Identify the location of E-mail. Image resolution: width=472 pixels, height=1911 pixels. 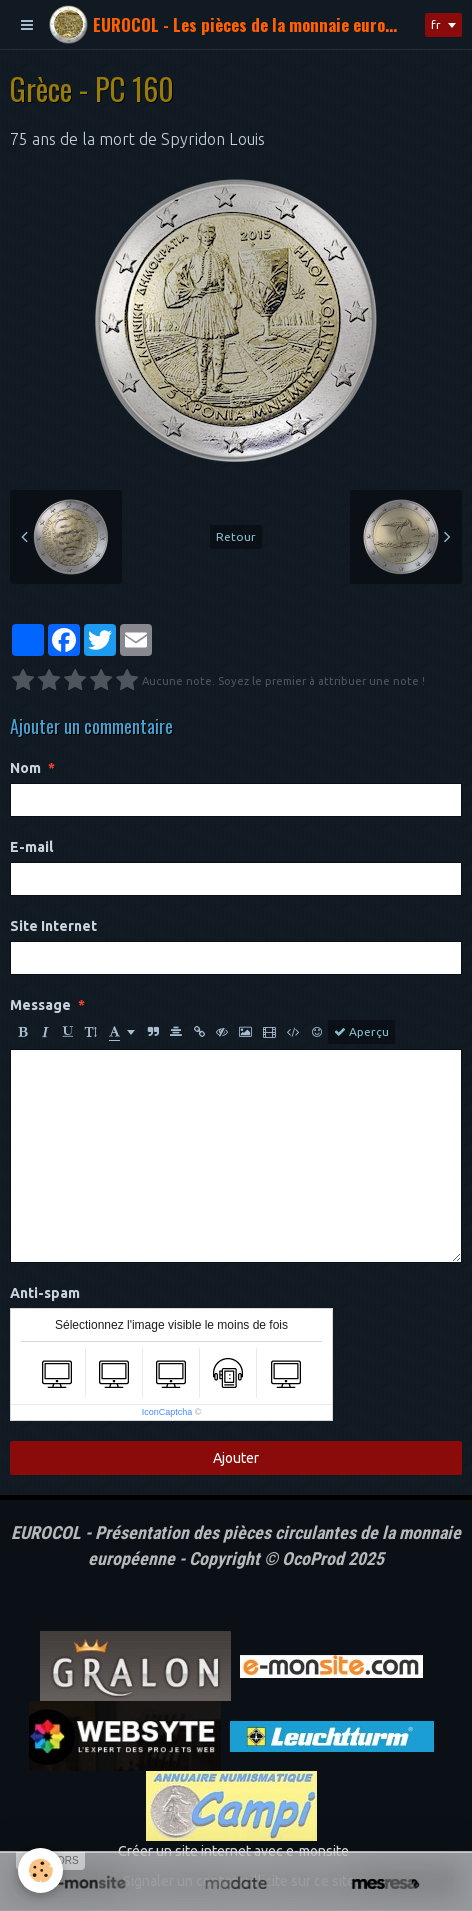
(31, 847).